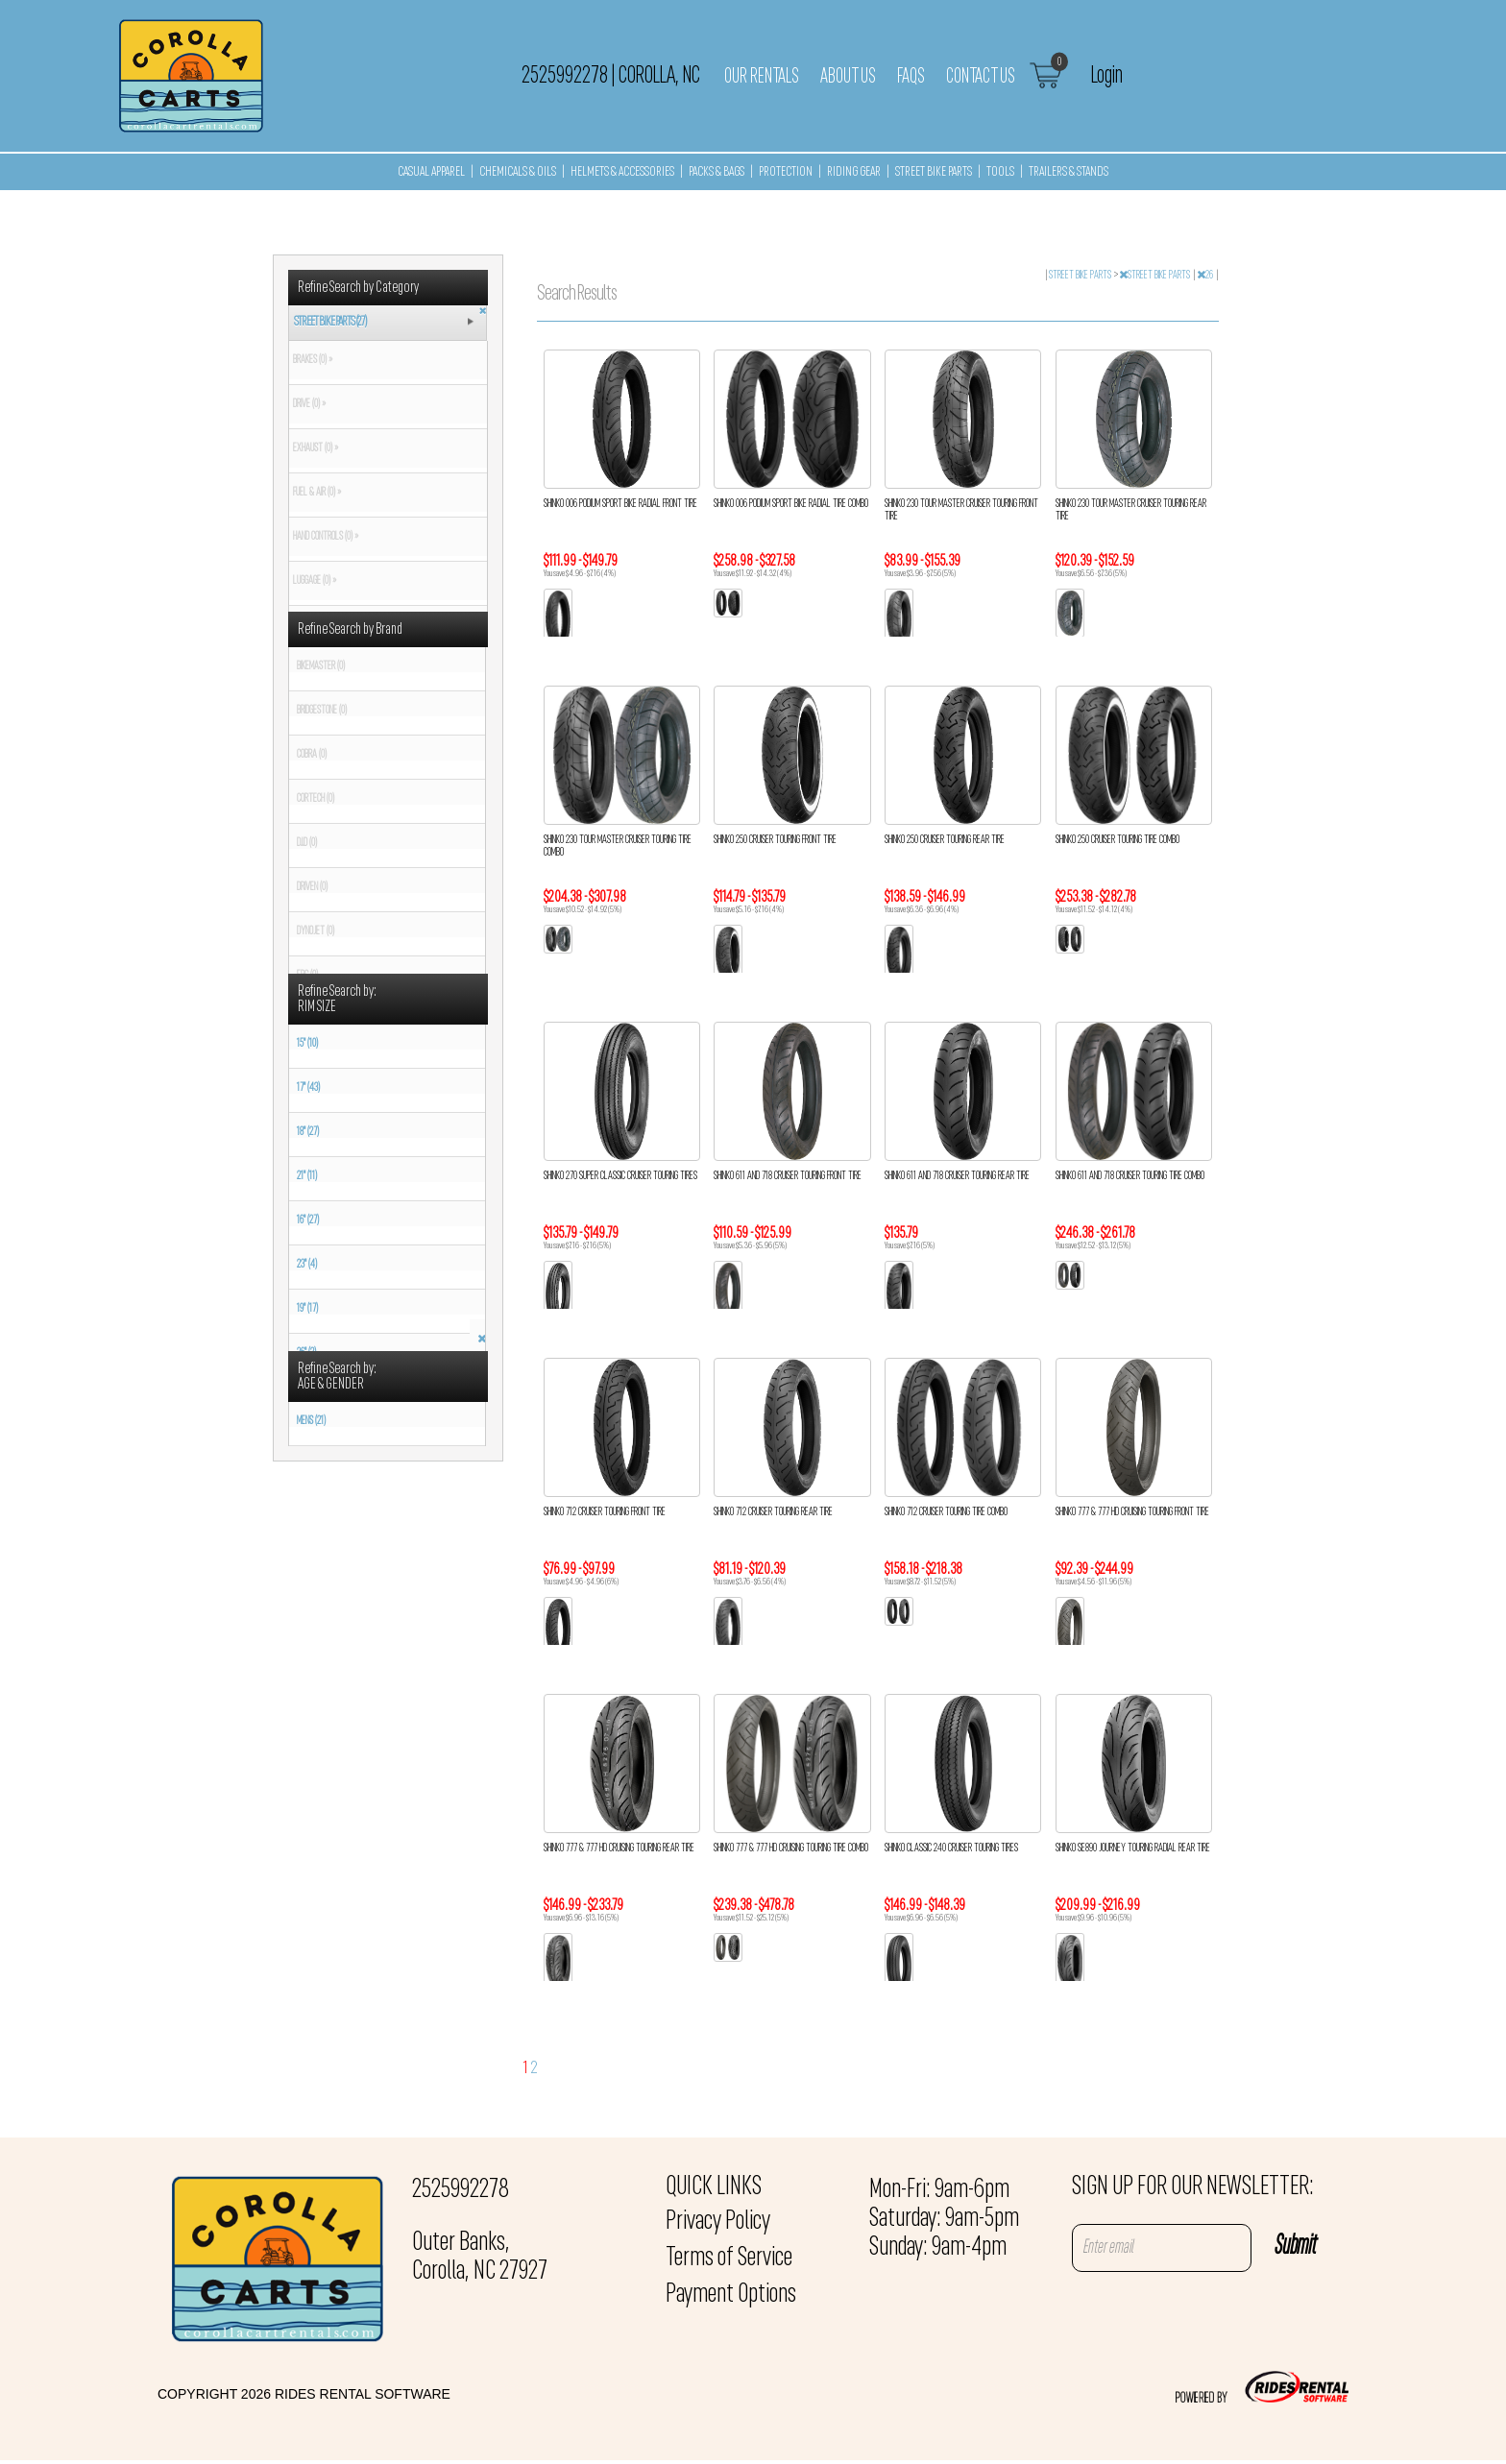 The image size is (1506, 2464). What do you see at coordinates (791, 504) in the screenshot?
I see `SHINKO 006 PODIUM SPORT BIKE RADIAL TIRE COMBO` at bounding box center [791, 504].